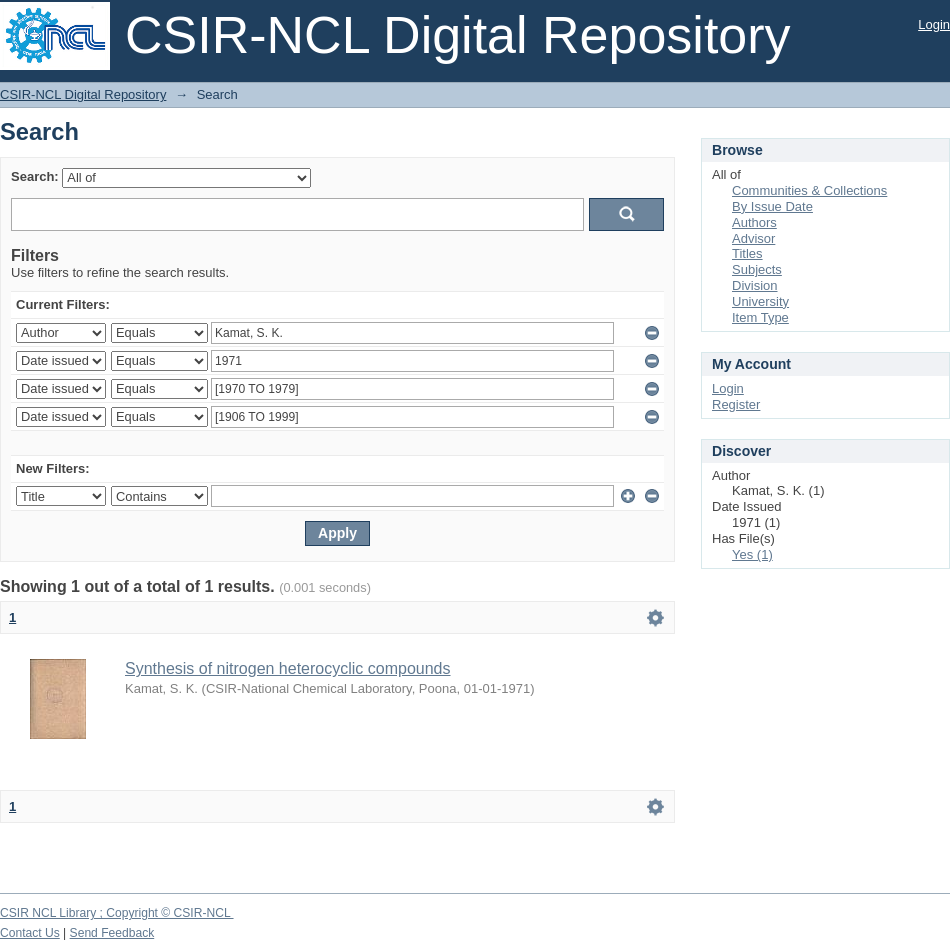 The width and height of the screenshot is (950, 943). I want to click on CSIR NCL Library ; Copyright © CSIR-NCL, so click(117, 913).